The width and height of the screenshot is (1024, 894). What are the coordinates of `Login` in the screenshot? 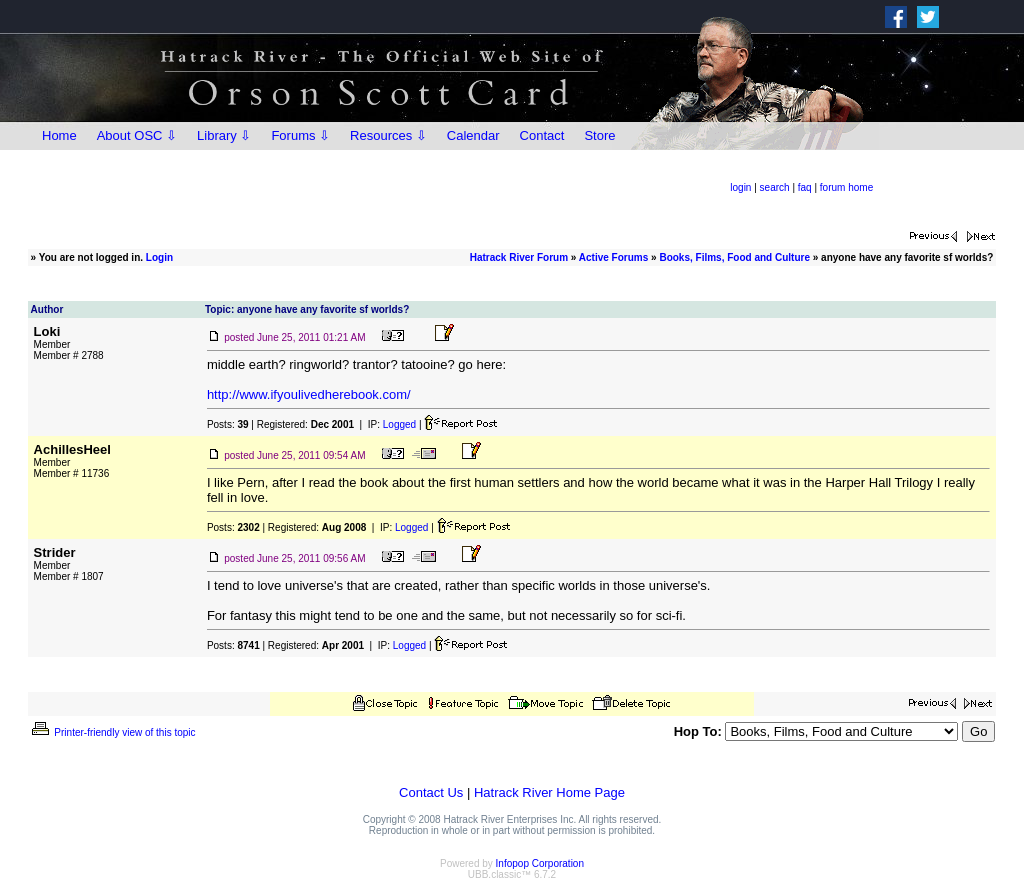 It's located at (159, 257).